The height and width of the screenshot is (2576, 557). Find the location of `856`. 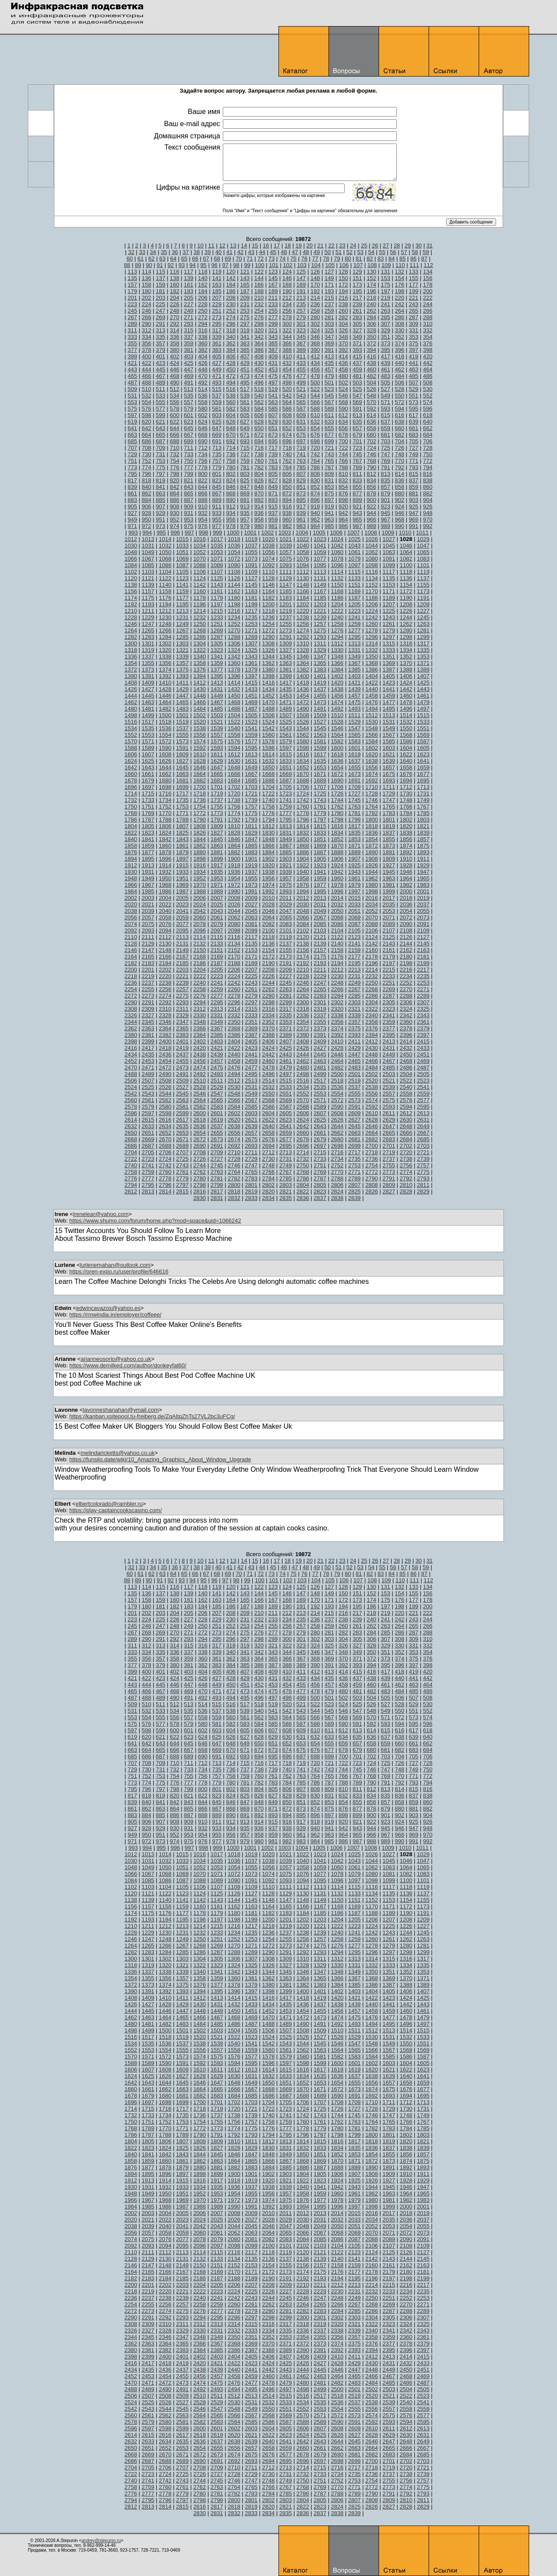

856 is located at coordinates (371, 487).